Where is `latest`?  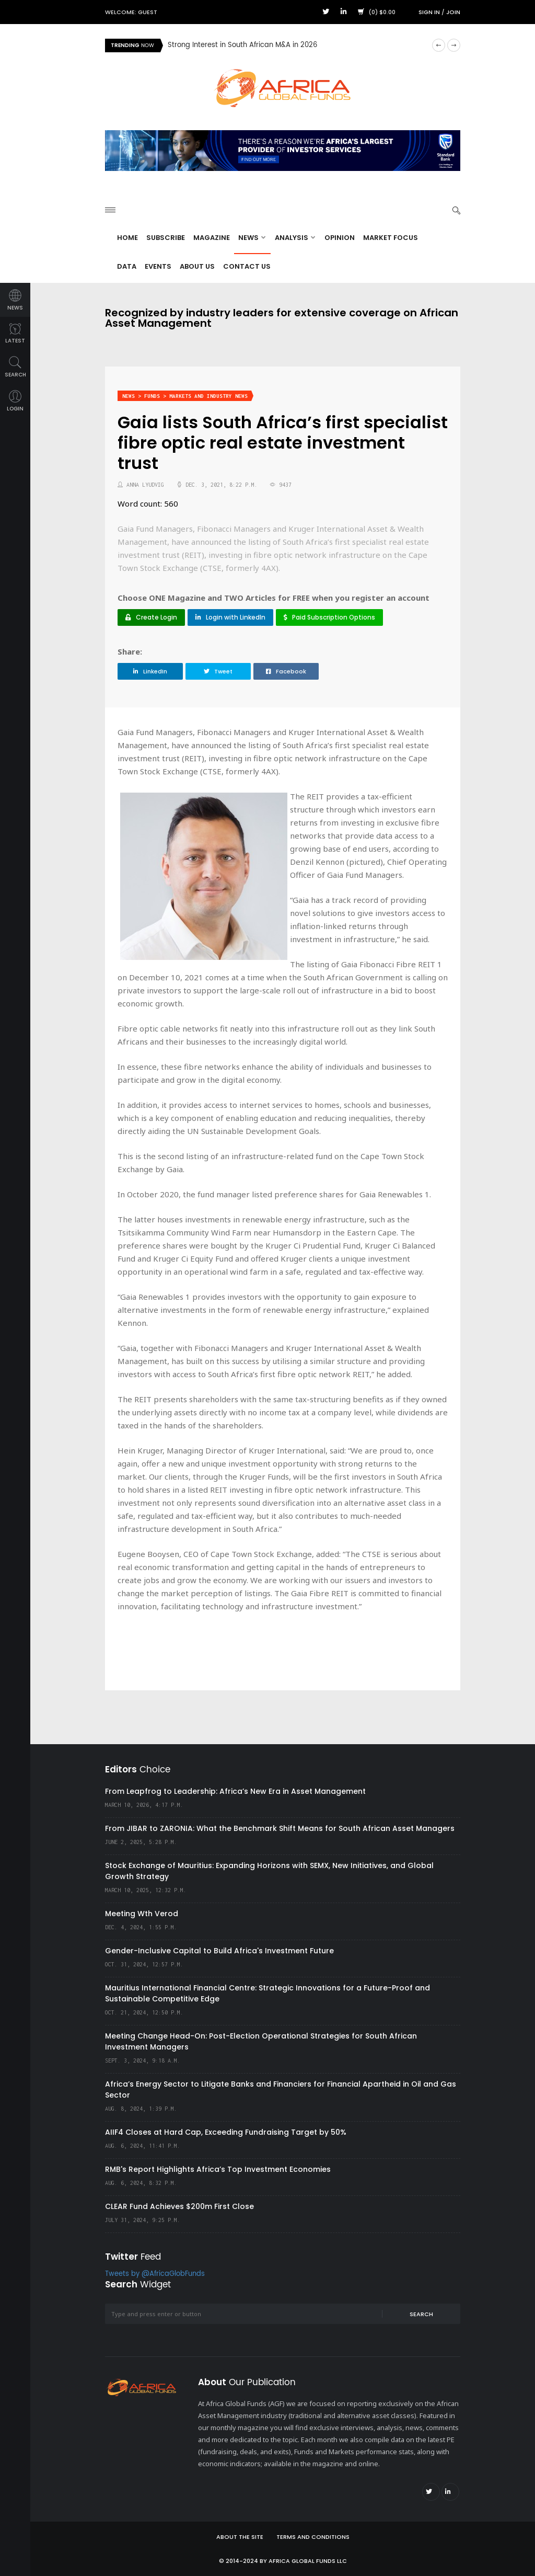
latest is located at coordinates (15, 334).